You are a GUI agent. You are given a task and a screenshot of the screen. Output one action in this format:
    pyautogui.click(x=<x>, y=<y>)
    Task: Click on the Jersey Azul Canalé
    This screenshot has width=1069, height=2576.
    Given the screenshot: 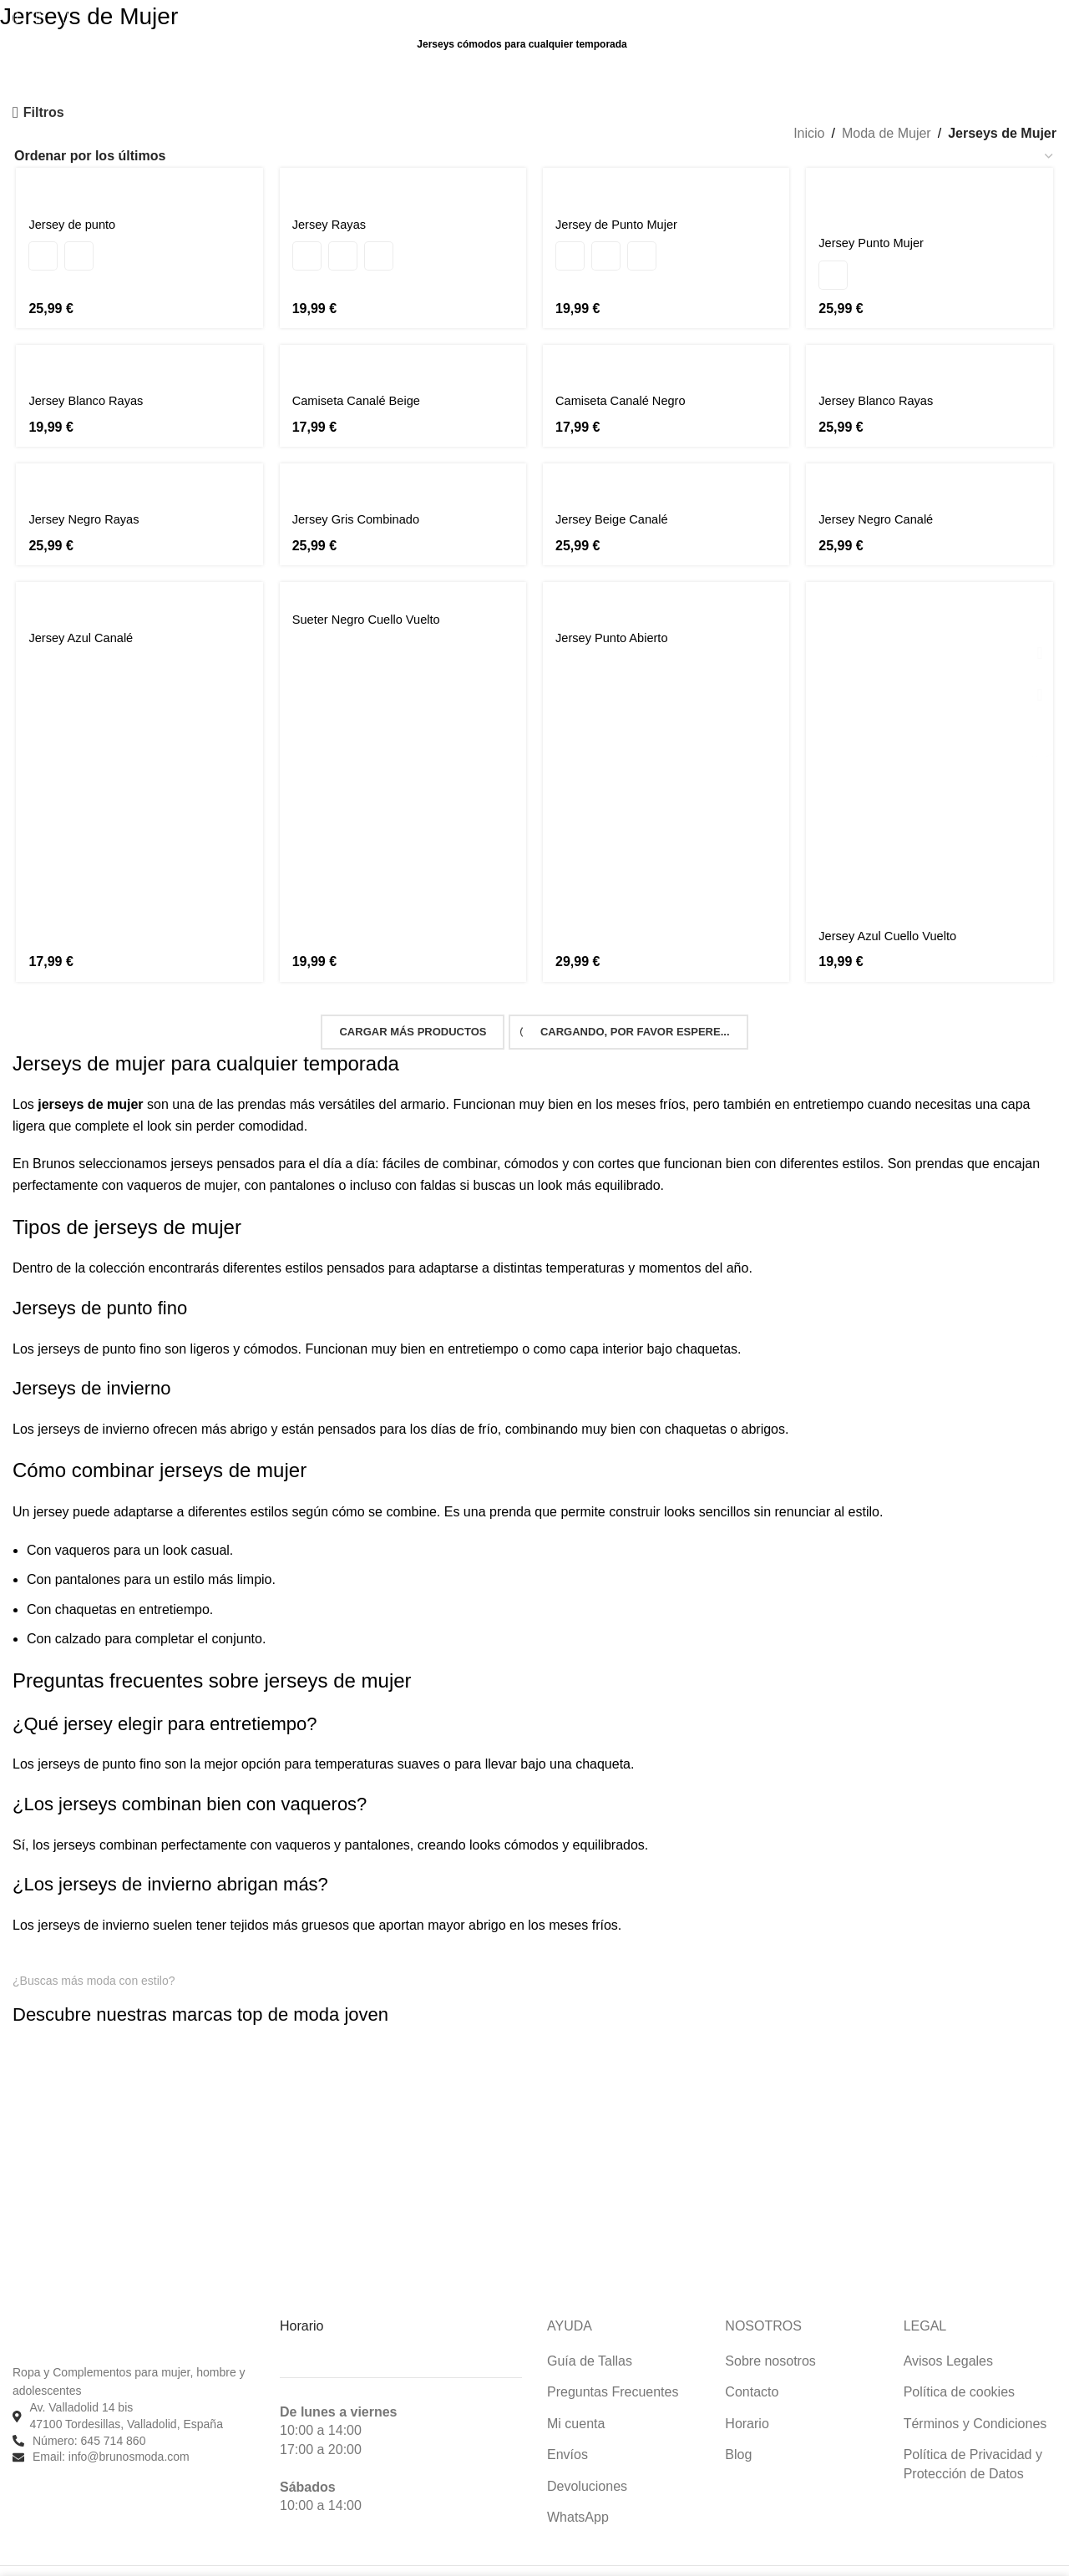 What is the action you would take?
    pyautogui.click(x=82, y=619)
    